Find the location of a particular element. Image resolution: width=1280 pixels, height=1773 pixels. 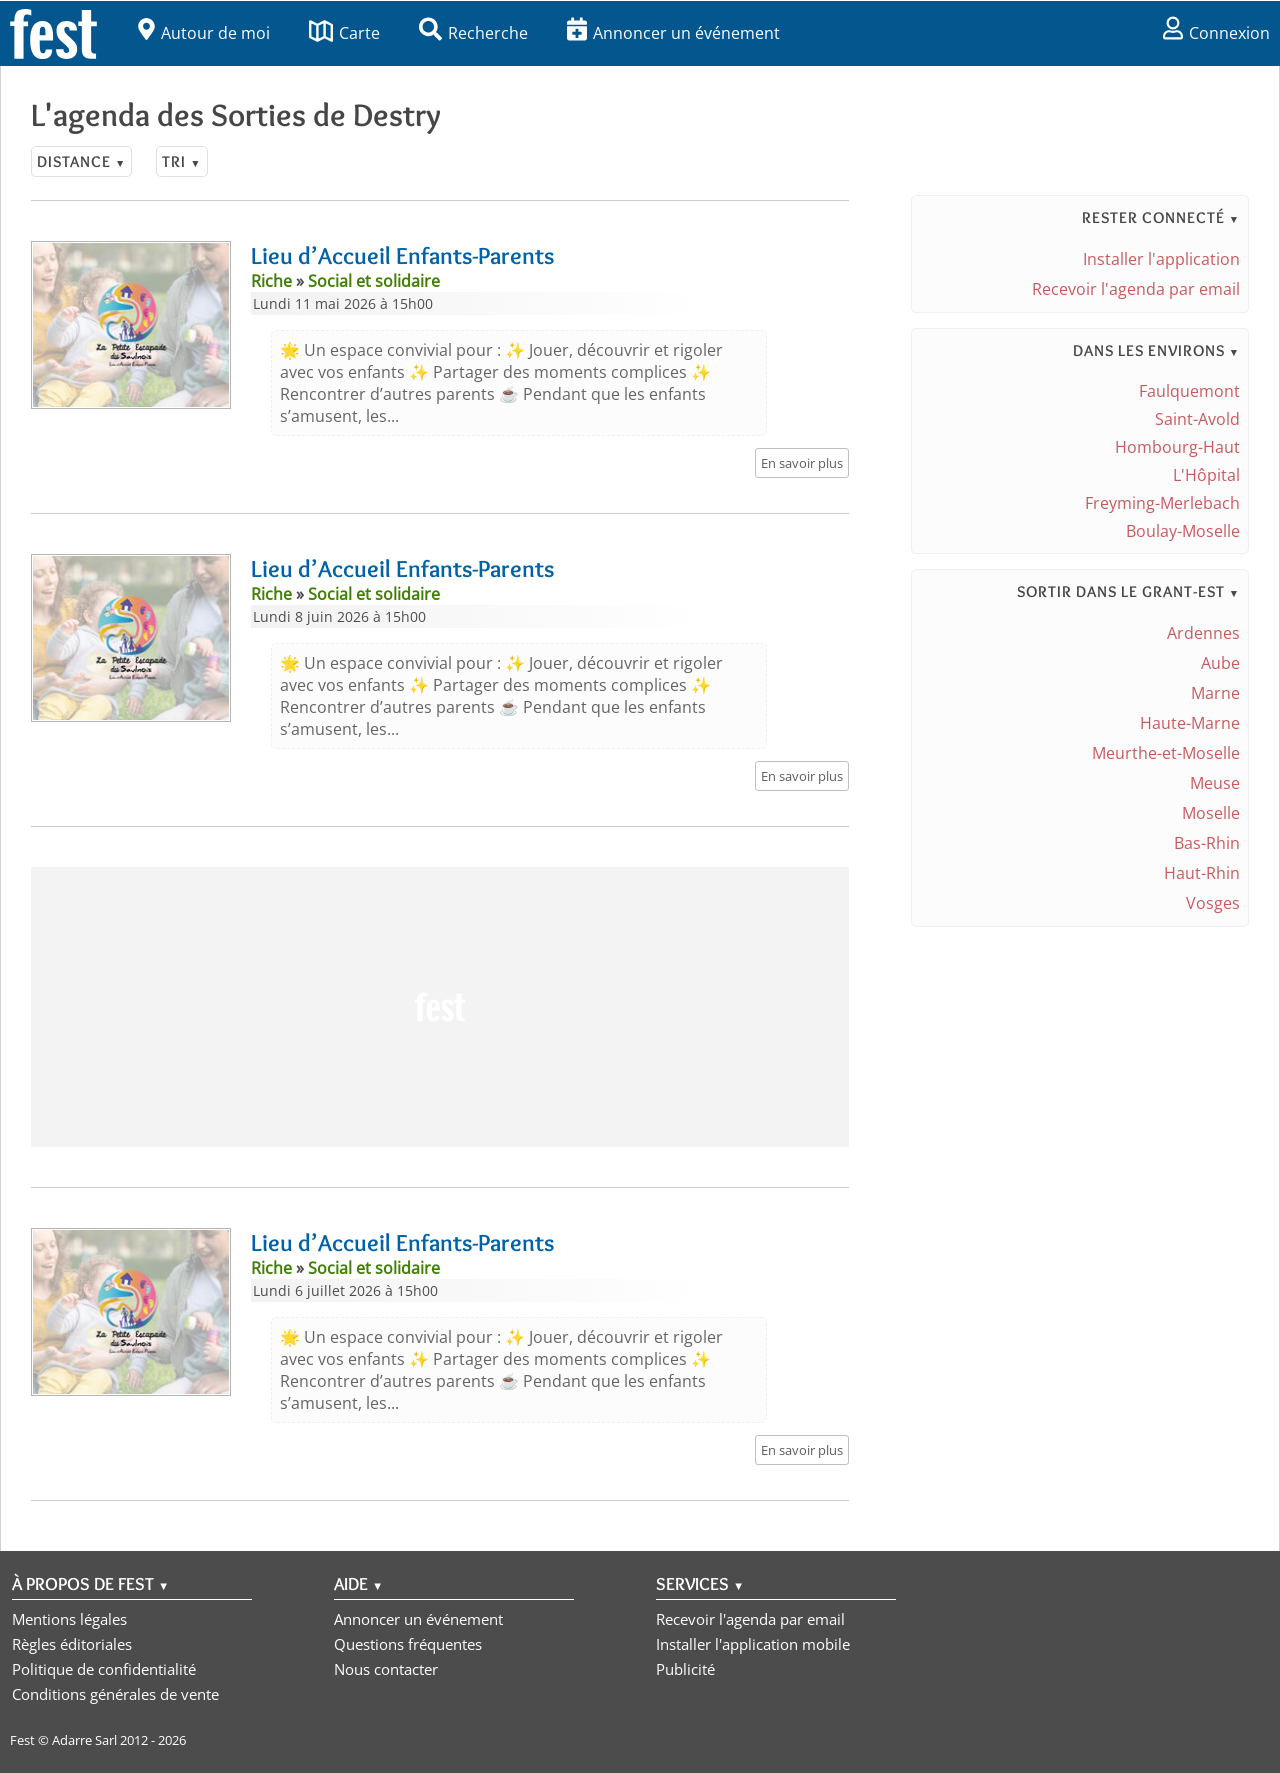

Installer l'application is located at coordinates (1161, 259).